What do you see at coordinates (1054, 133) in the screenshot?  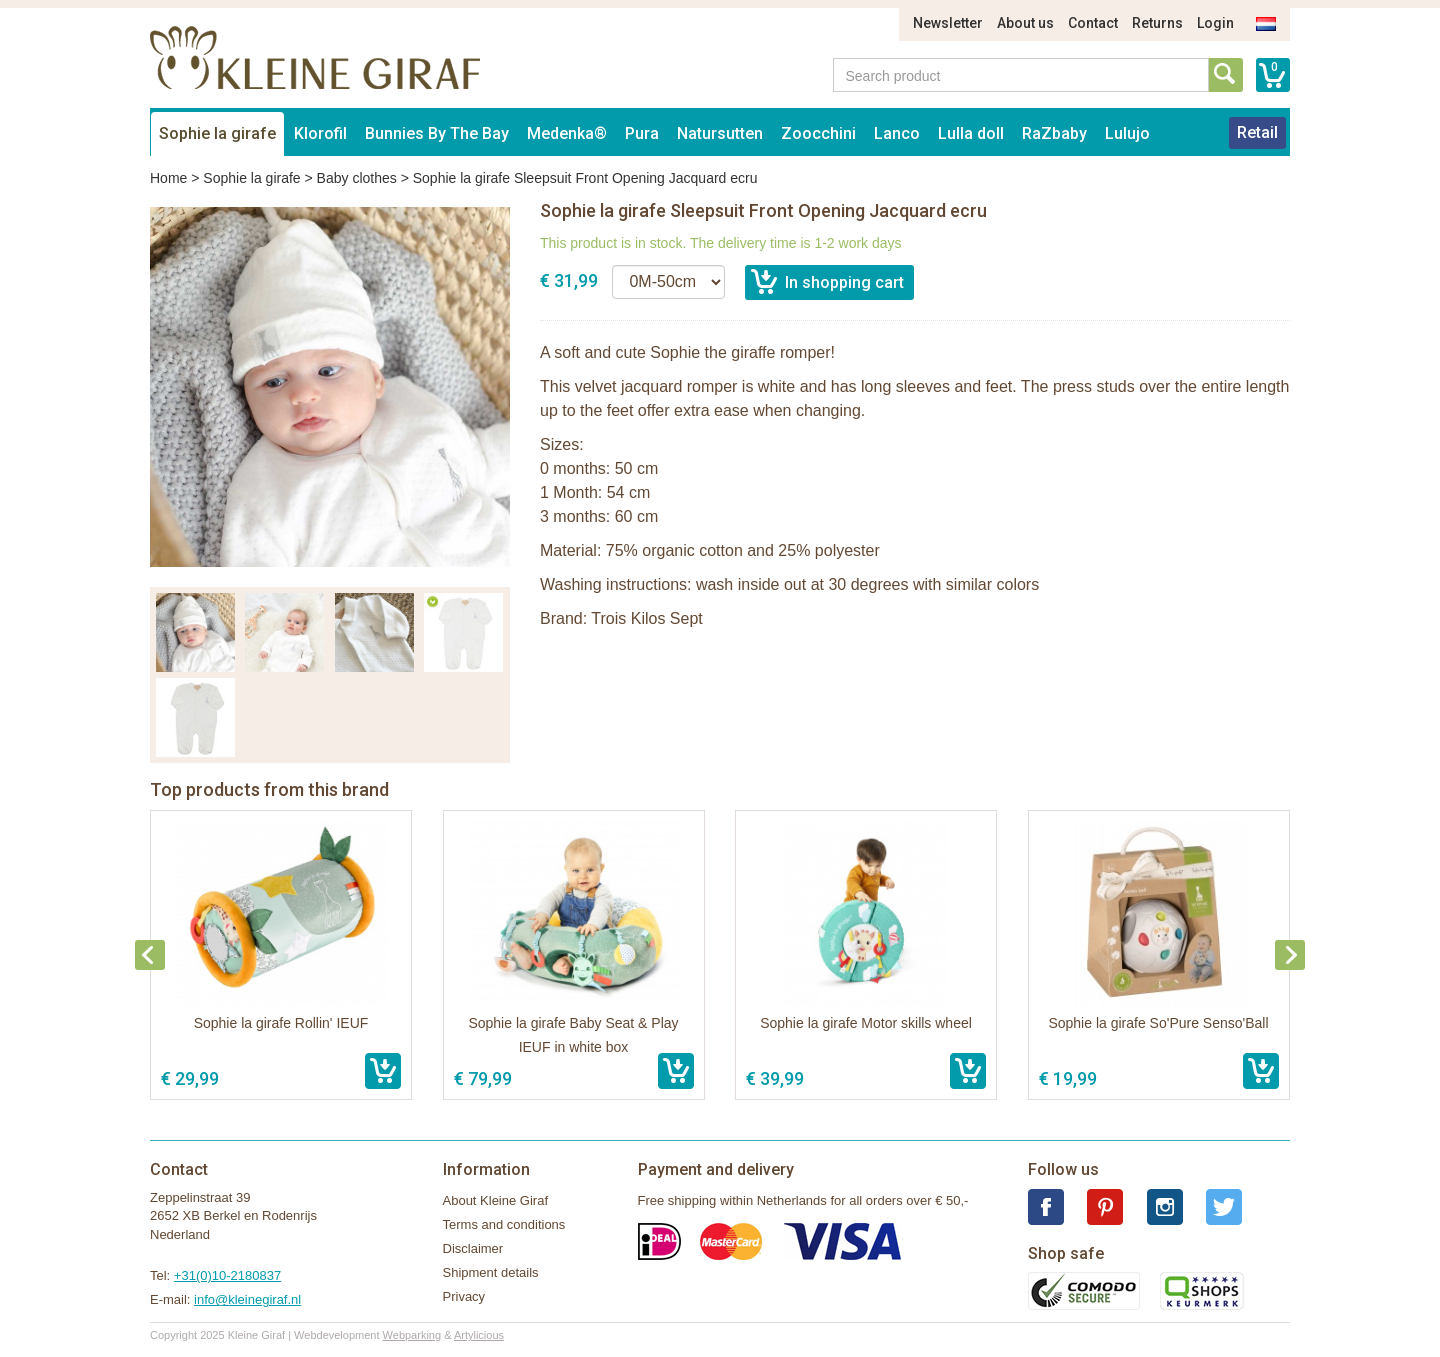 I see `RaZbaby` at bounding box center [1054, 133].